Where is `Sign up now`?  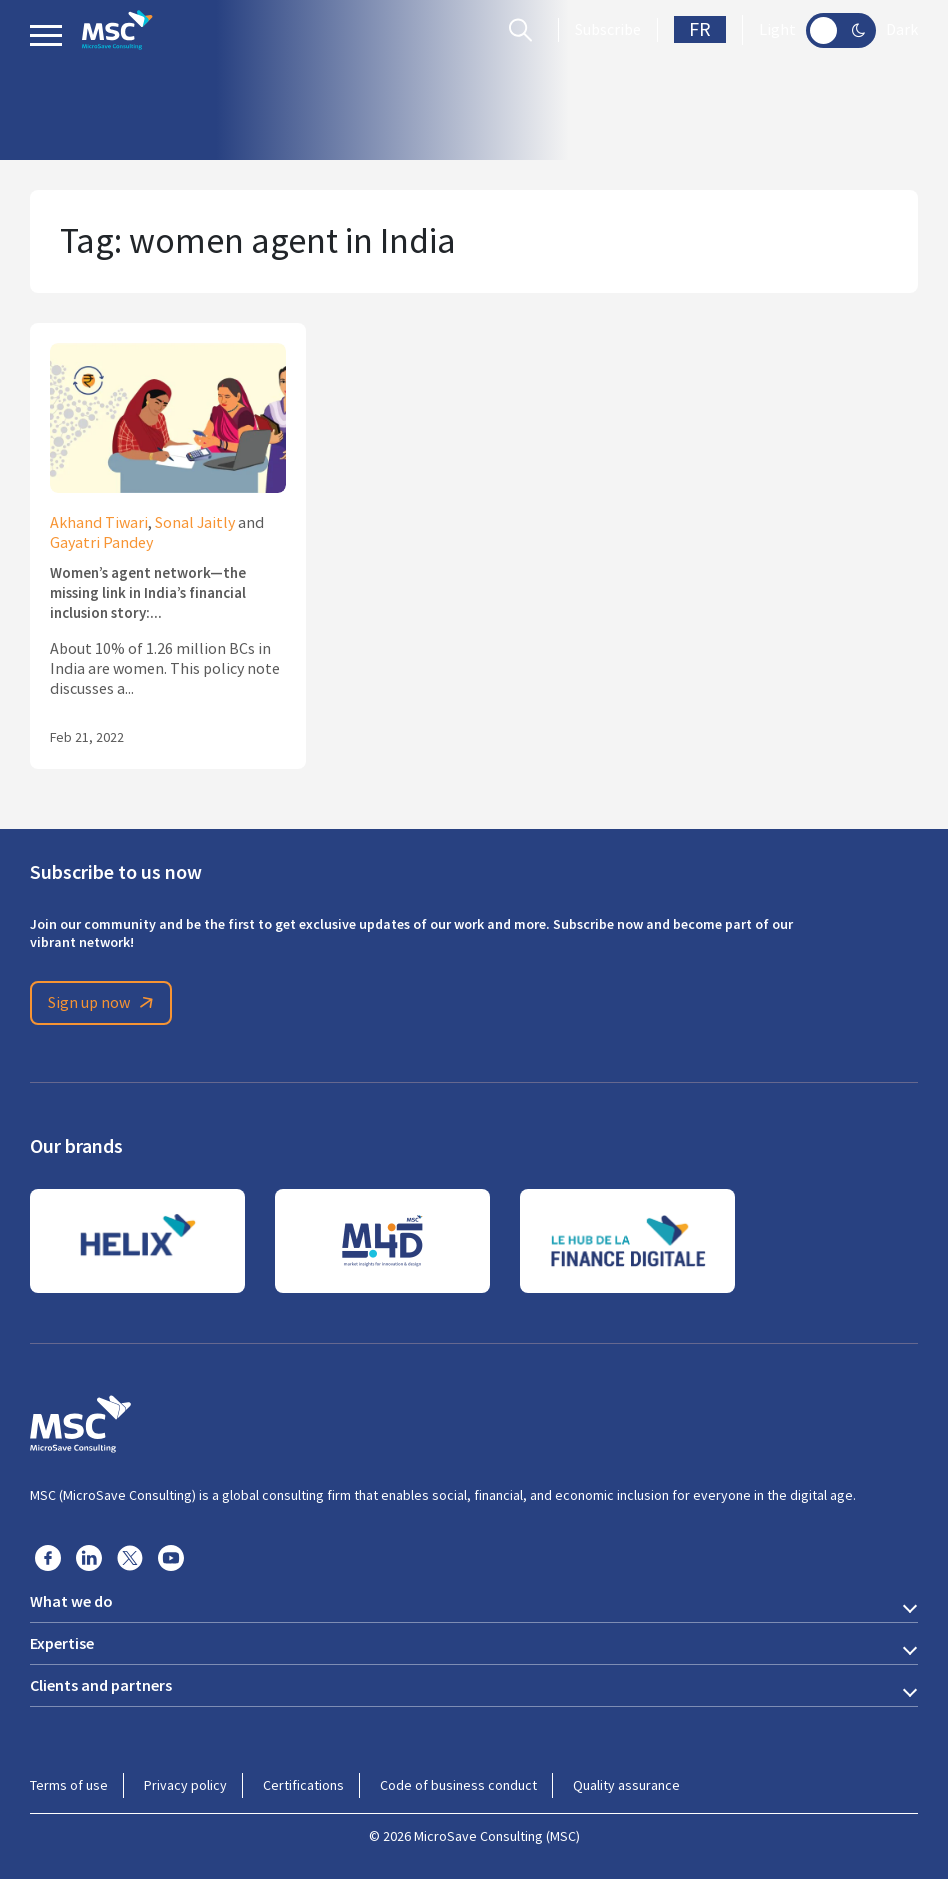
Sign up now is located at coordinates (104, 1003).